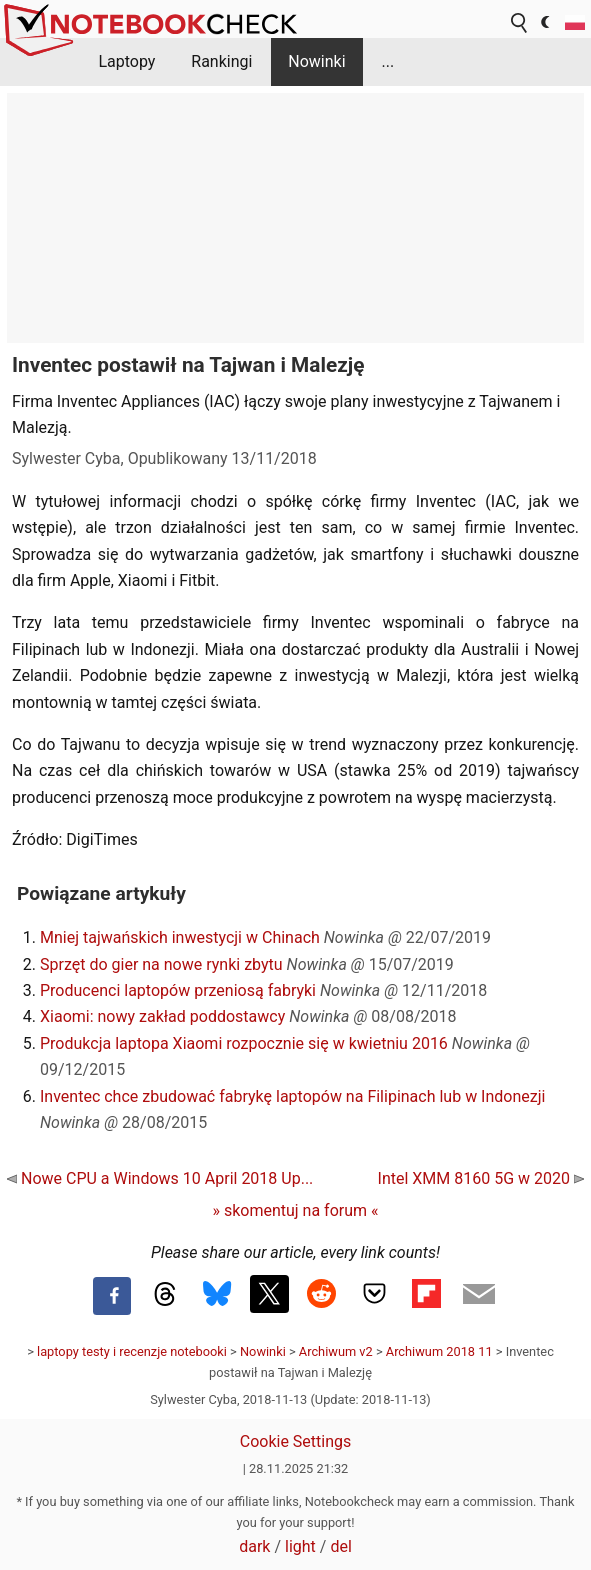 Image resolution: width=591 pixels, height=1570 pixels. Describe the element at coordinates (180, 937) in the screenshot. I see `Mniej tajwańskich inwestycji w Chinach` at that location.